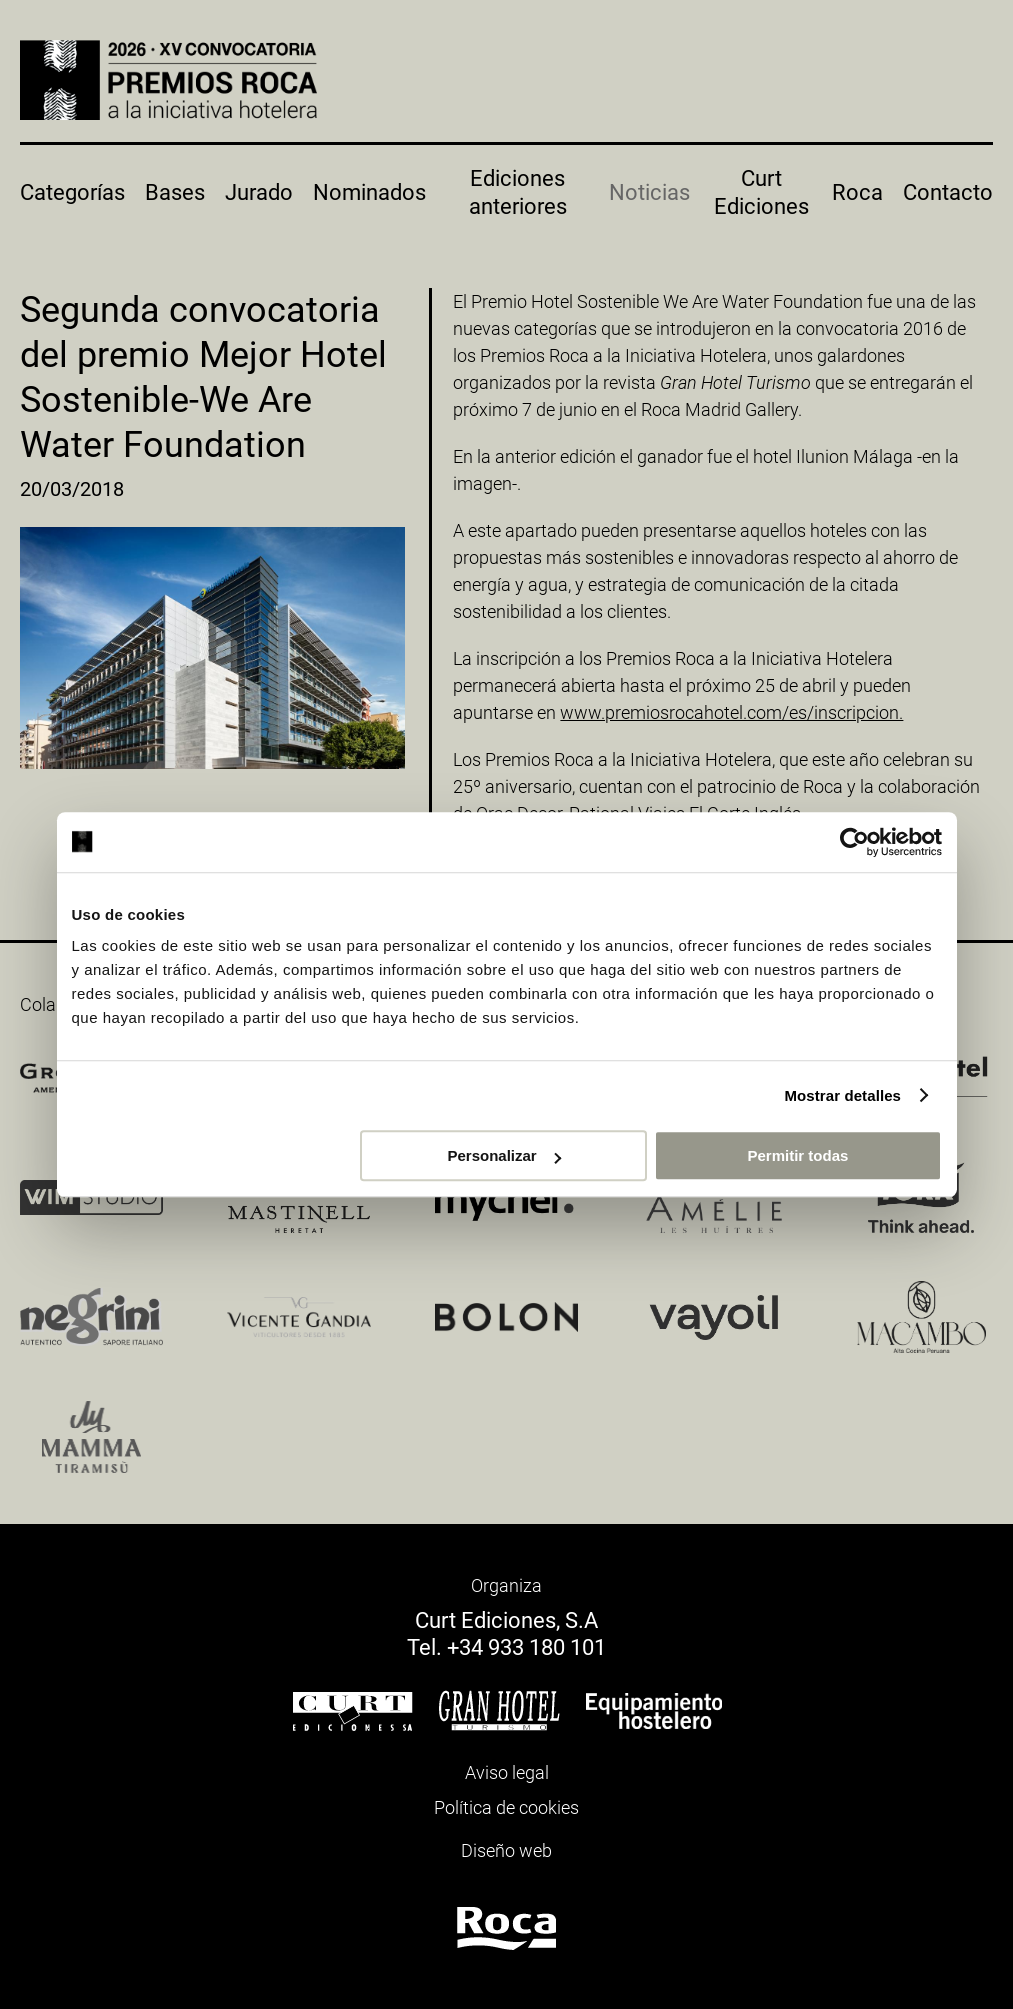  Describe the element at coordinates (649, 192) in the screenshot. I see `Noticias` at that location.